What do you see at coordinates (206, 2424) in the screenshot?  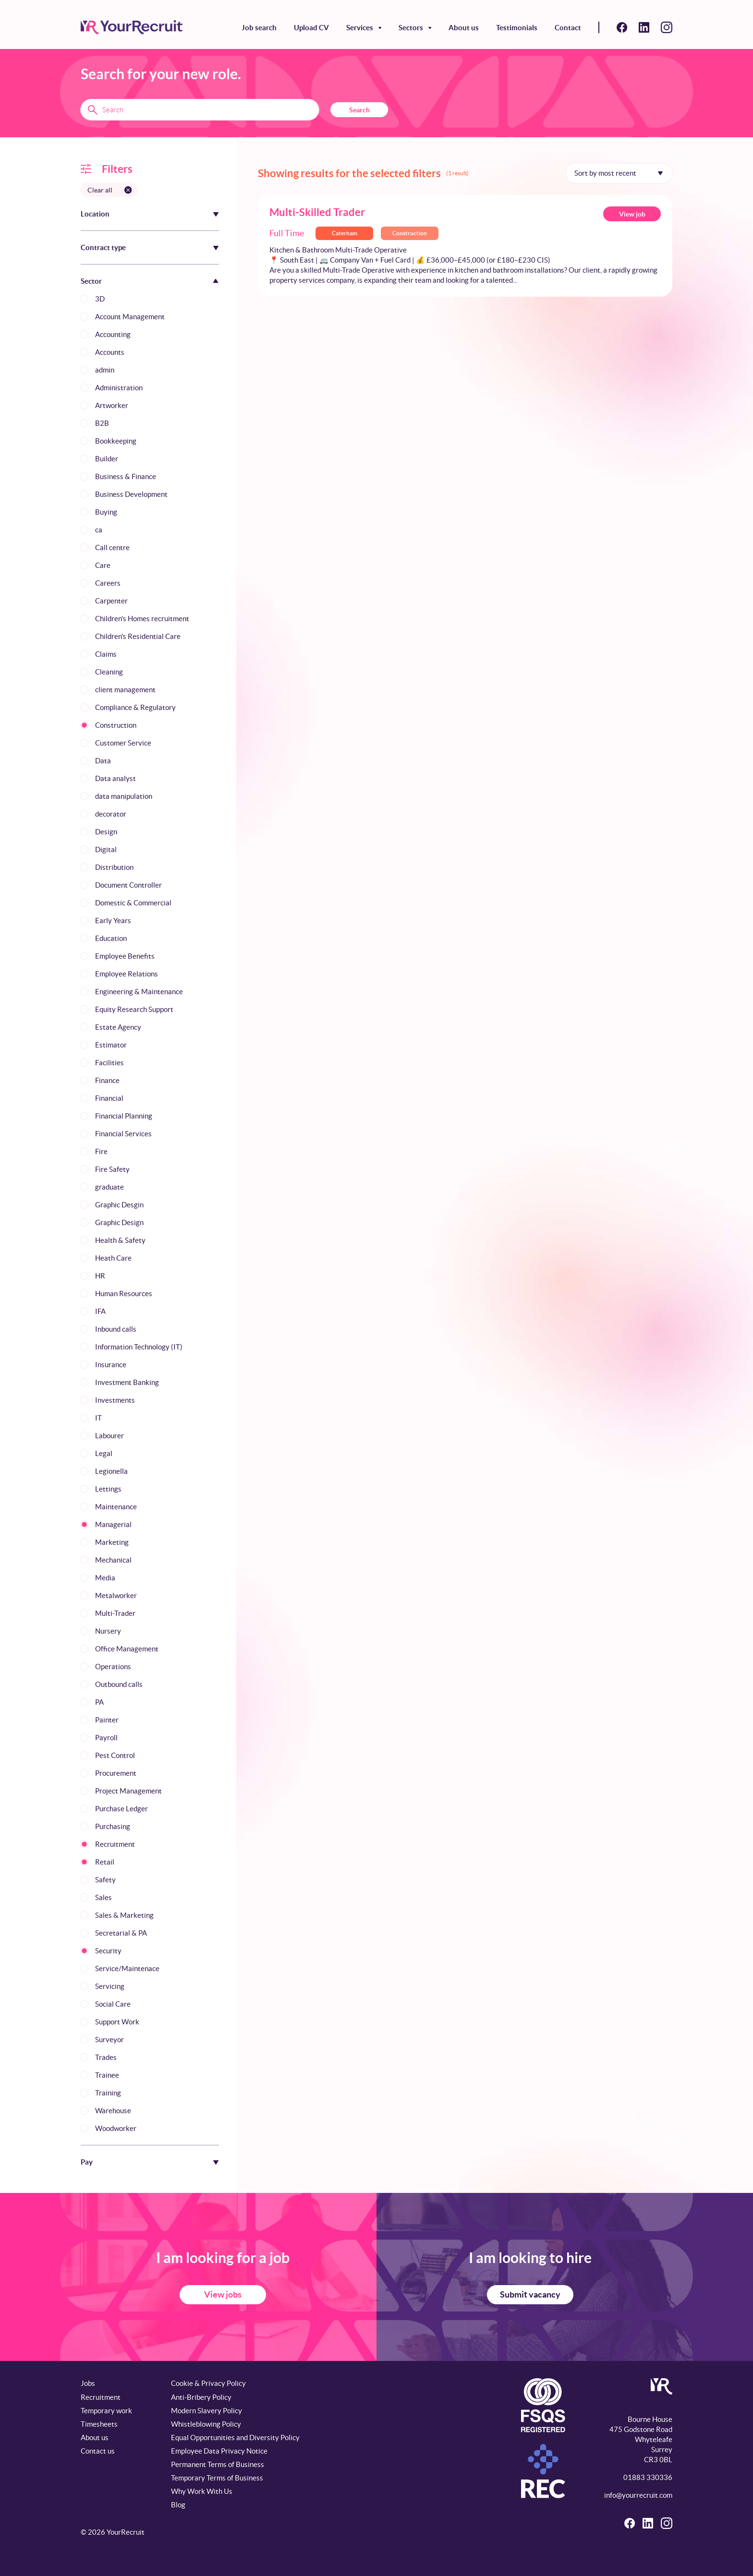 I see `Whistleblowing Policy` at bounding box center [206, 2424].